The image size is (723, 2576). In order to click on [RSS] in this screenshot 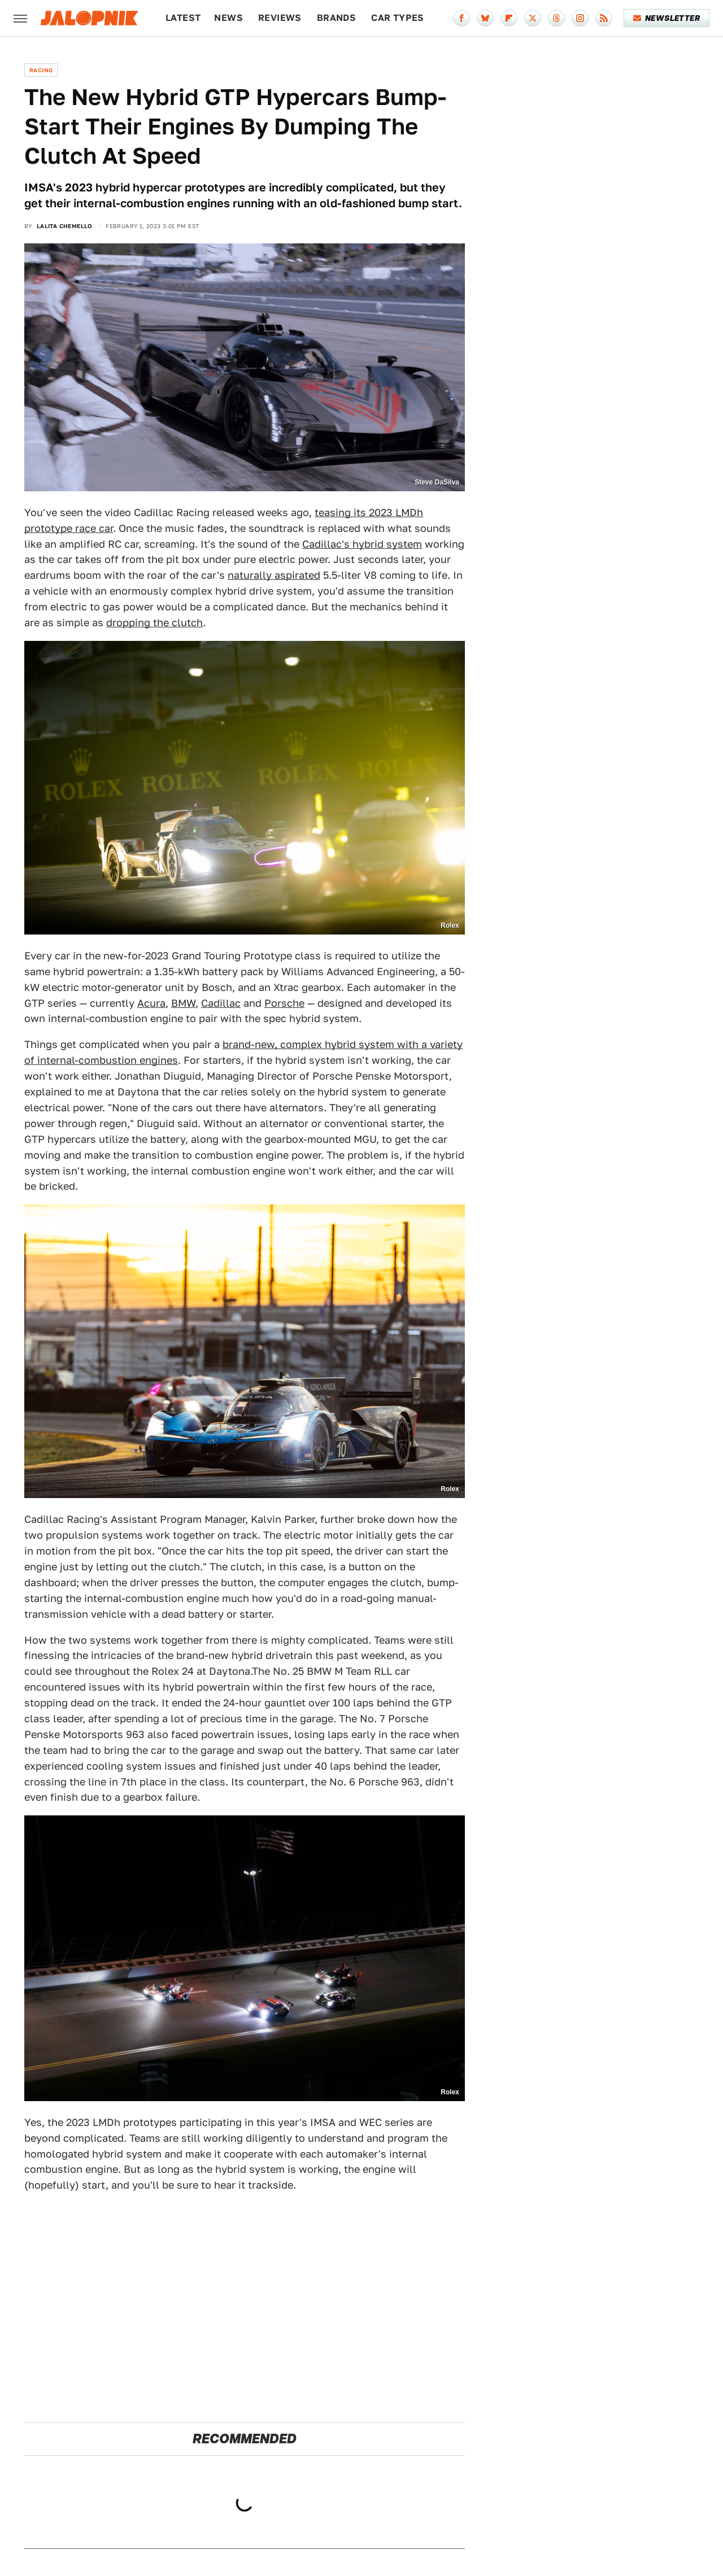, I will do `click(603, 18)`.